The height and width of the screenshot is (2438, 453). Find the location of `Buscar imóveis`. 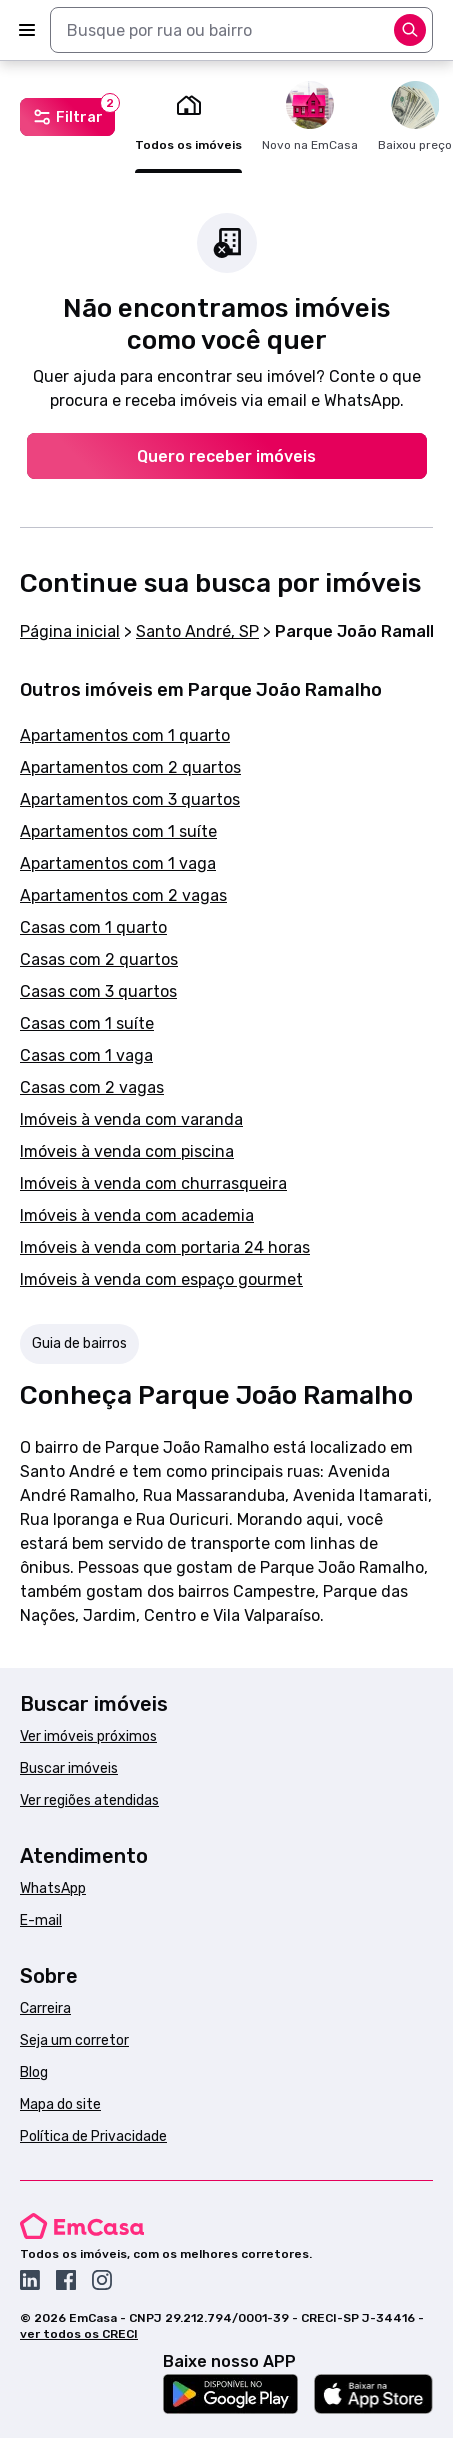

Buscar imóveis is located at coordinates (69, 1768).